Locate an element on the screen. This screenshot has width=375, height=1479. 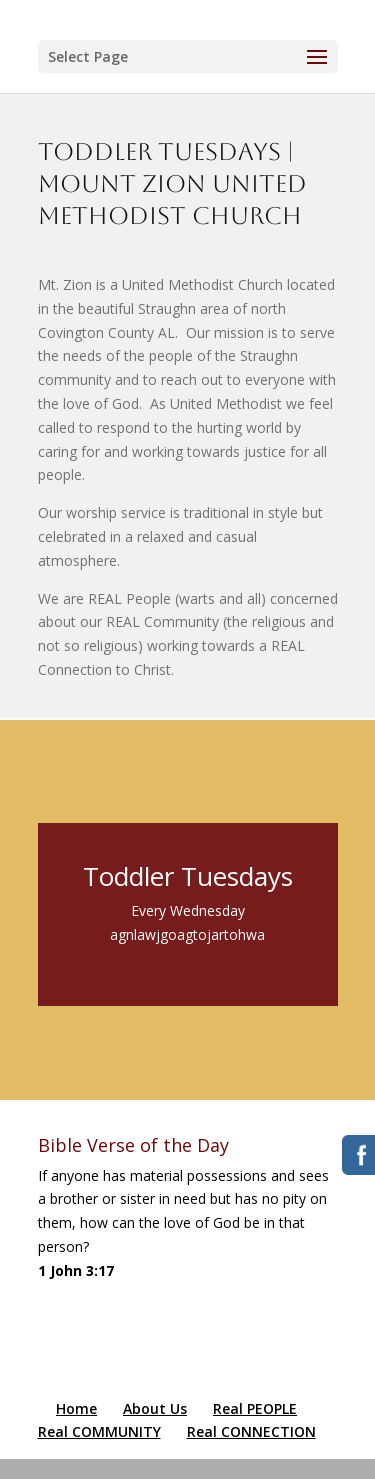
About Us is located at coordinates (155, 1408).